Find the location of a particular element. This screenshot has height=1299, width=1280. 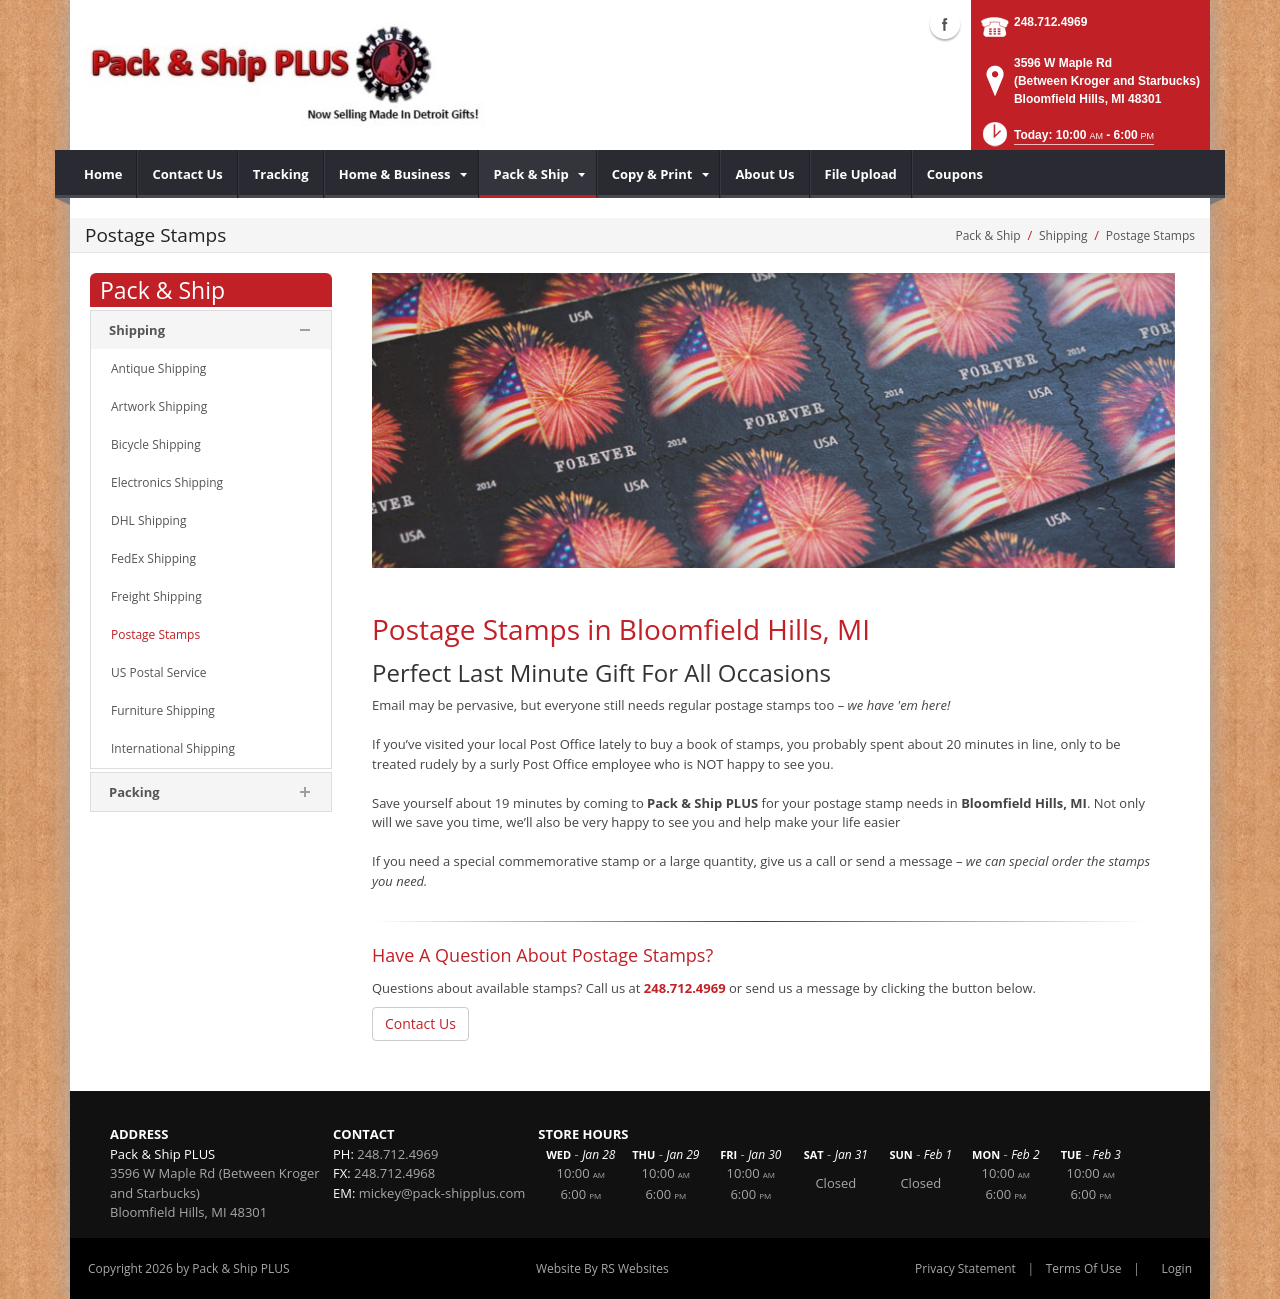

248.712.4969 is located at coordinates (1050, 22).